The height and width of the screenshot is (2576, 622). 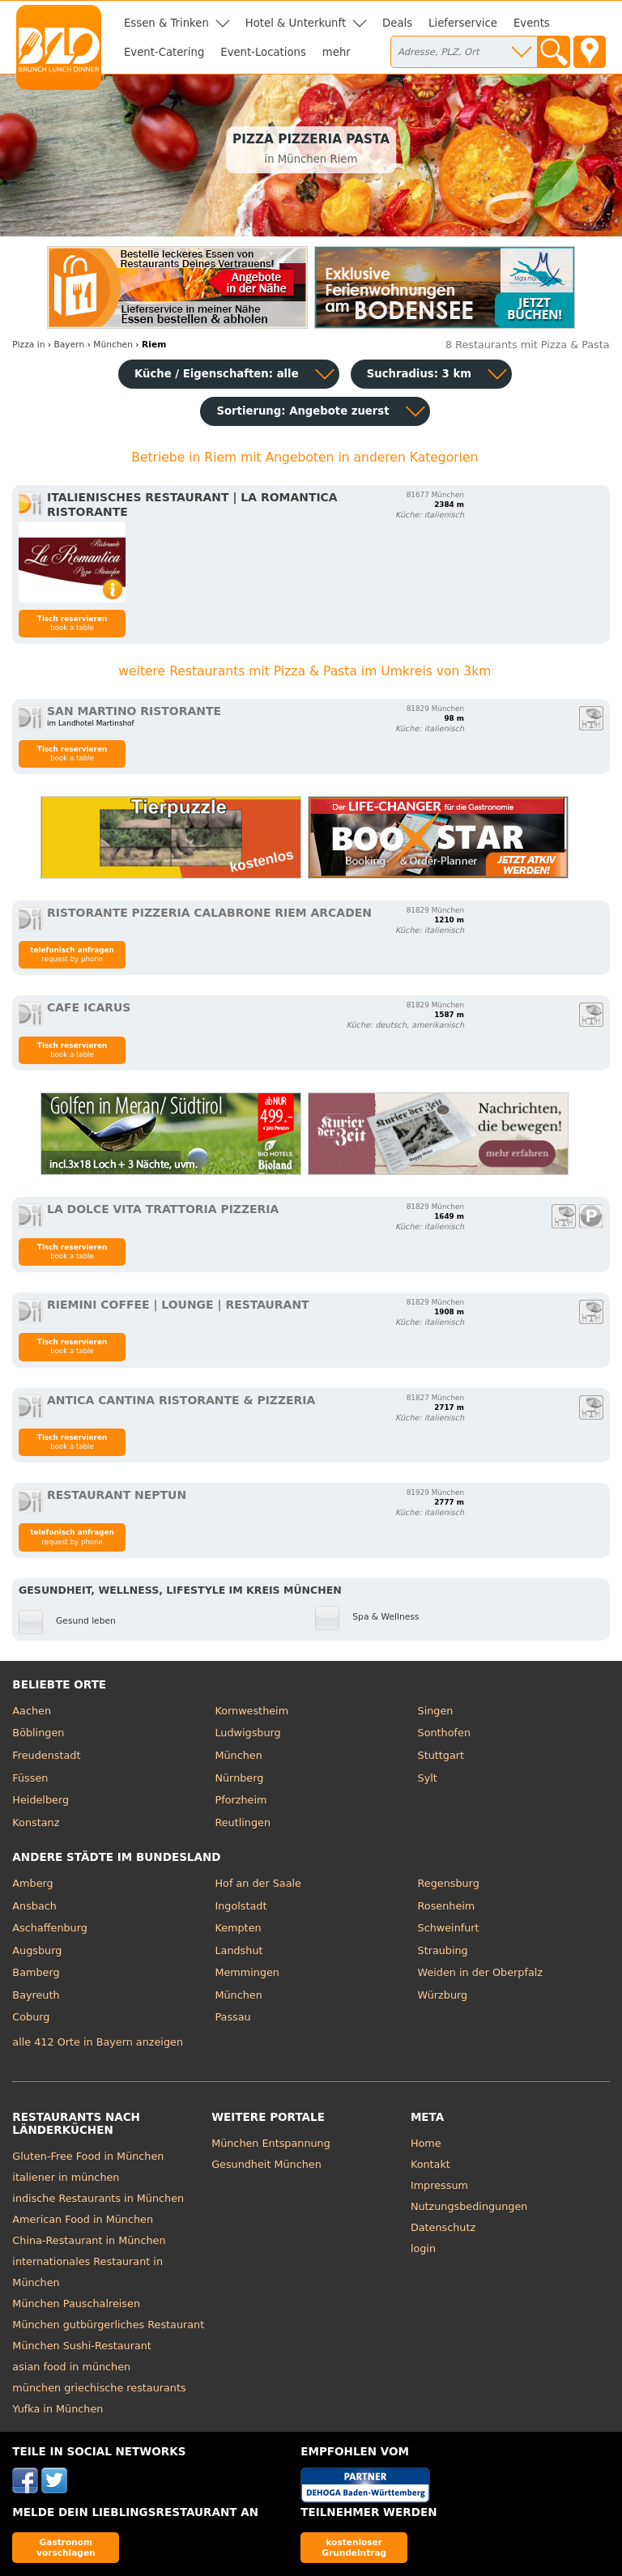 What do you see at coordinates (419, 374) in the screenshot?
I see `Suchradius: 3 km` at bounding box center [419, 374].